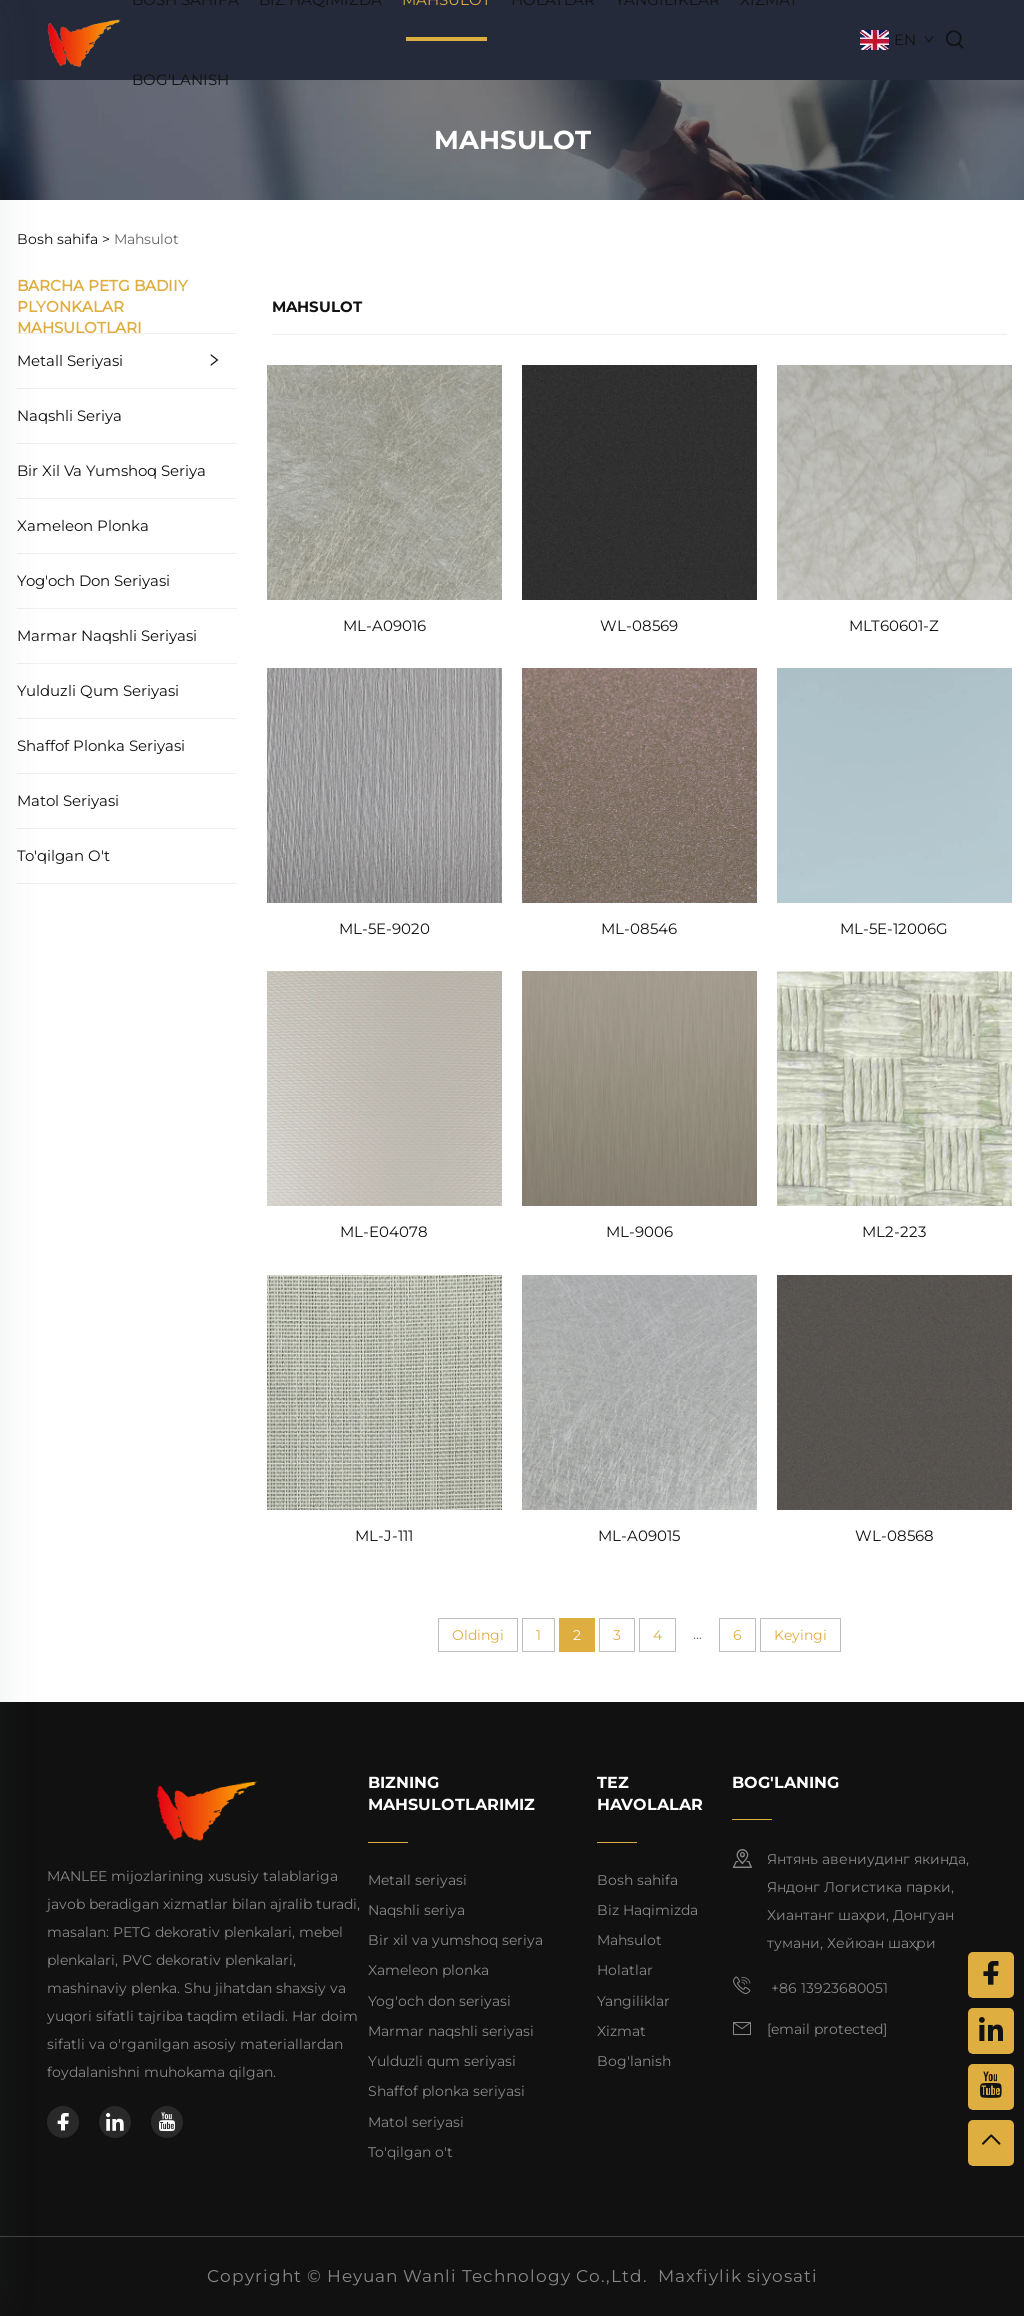  What do you see at coordinates (894, 1390) in the screenshot?
I see `[WL-08568]` at bounding box center [894, 1390].